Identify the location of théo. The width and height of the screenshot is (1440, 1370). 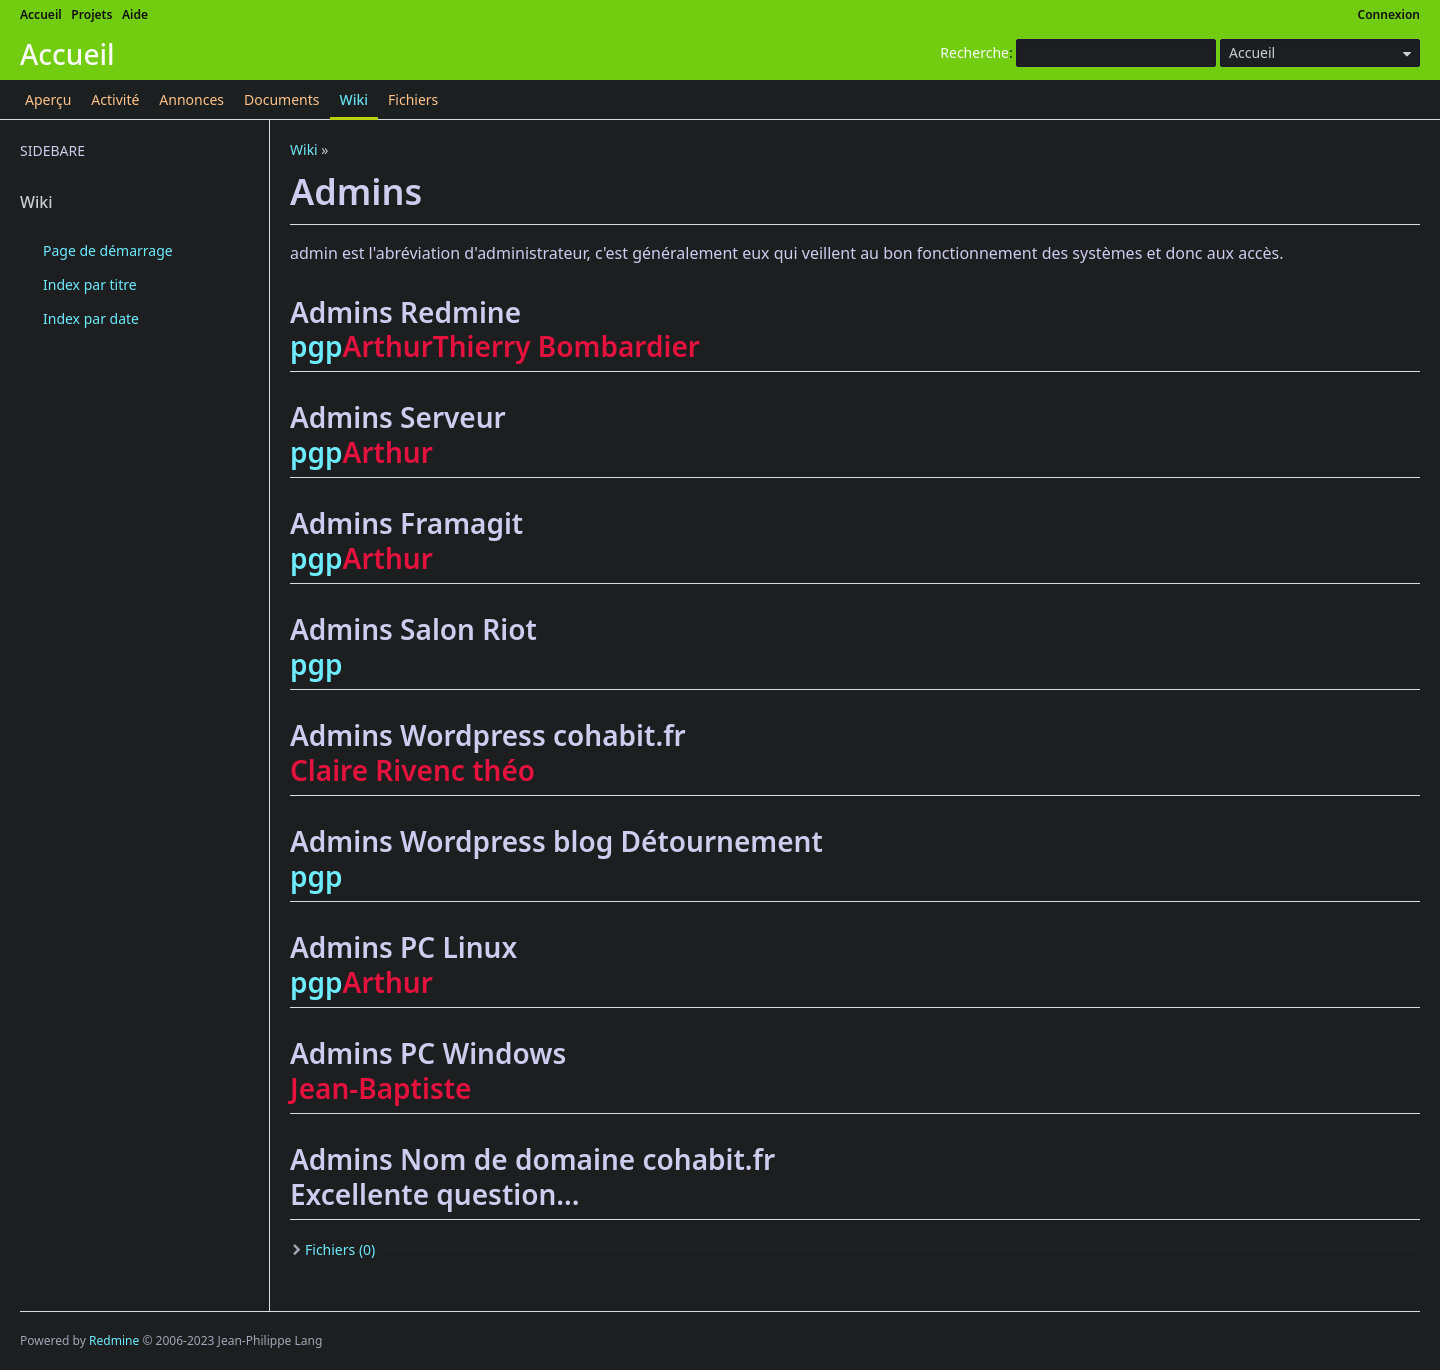
(503, 770).